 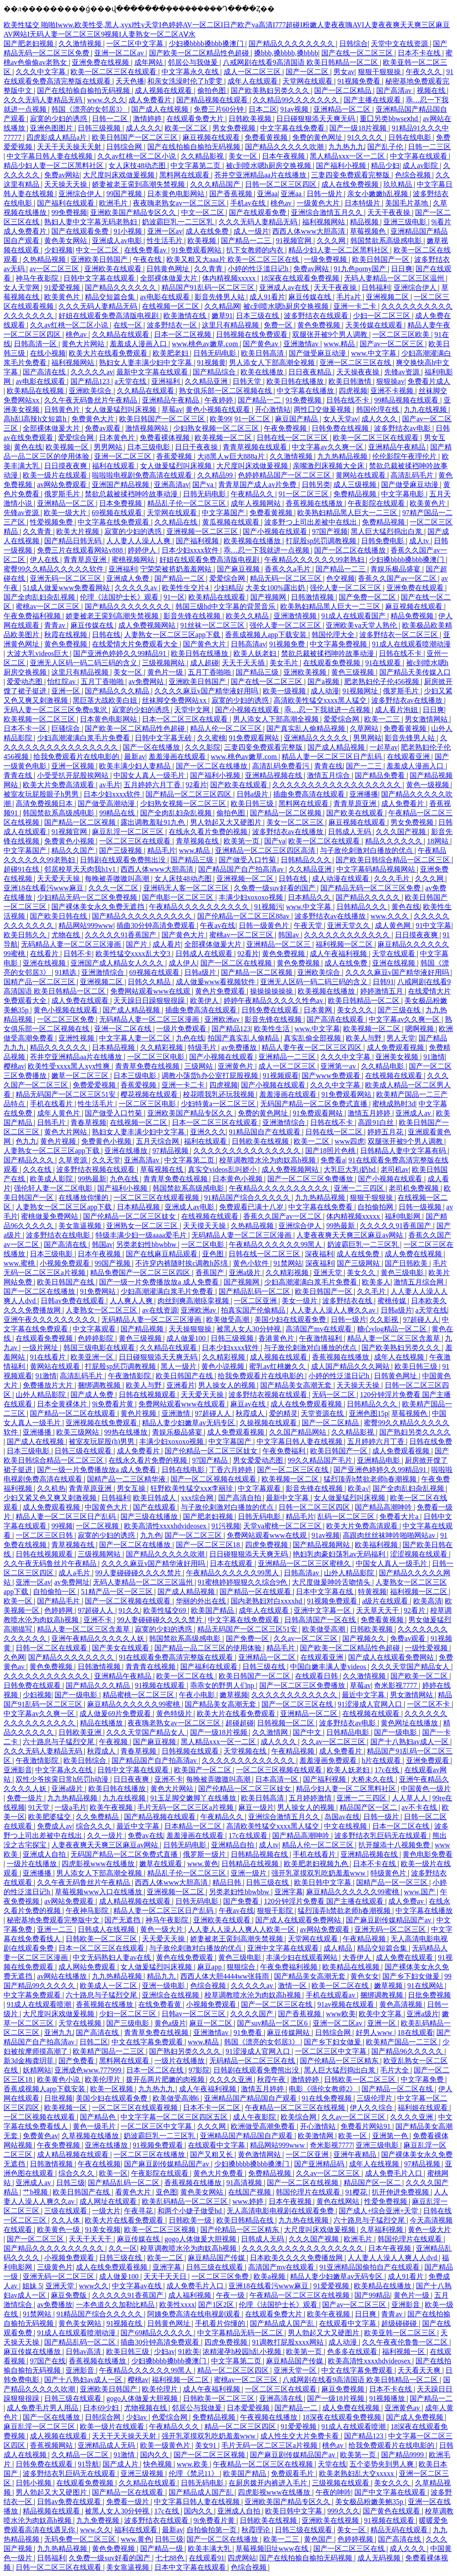 I want to click on 日本爱爱视频, so click(x=249, y=2408).